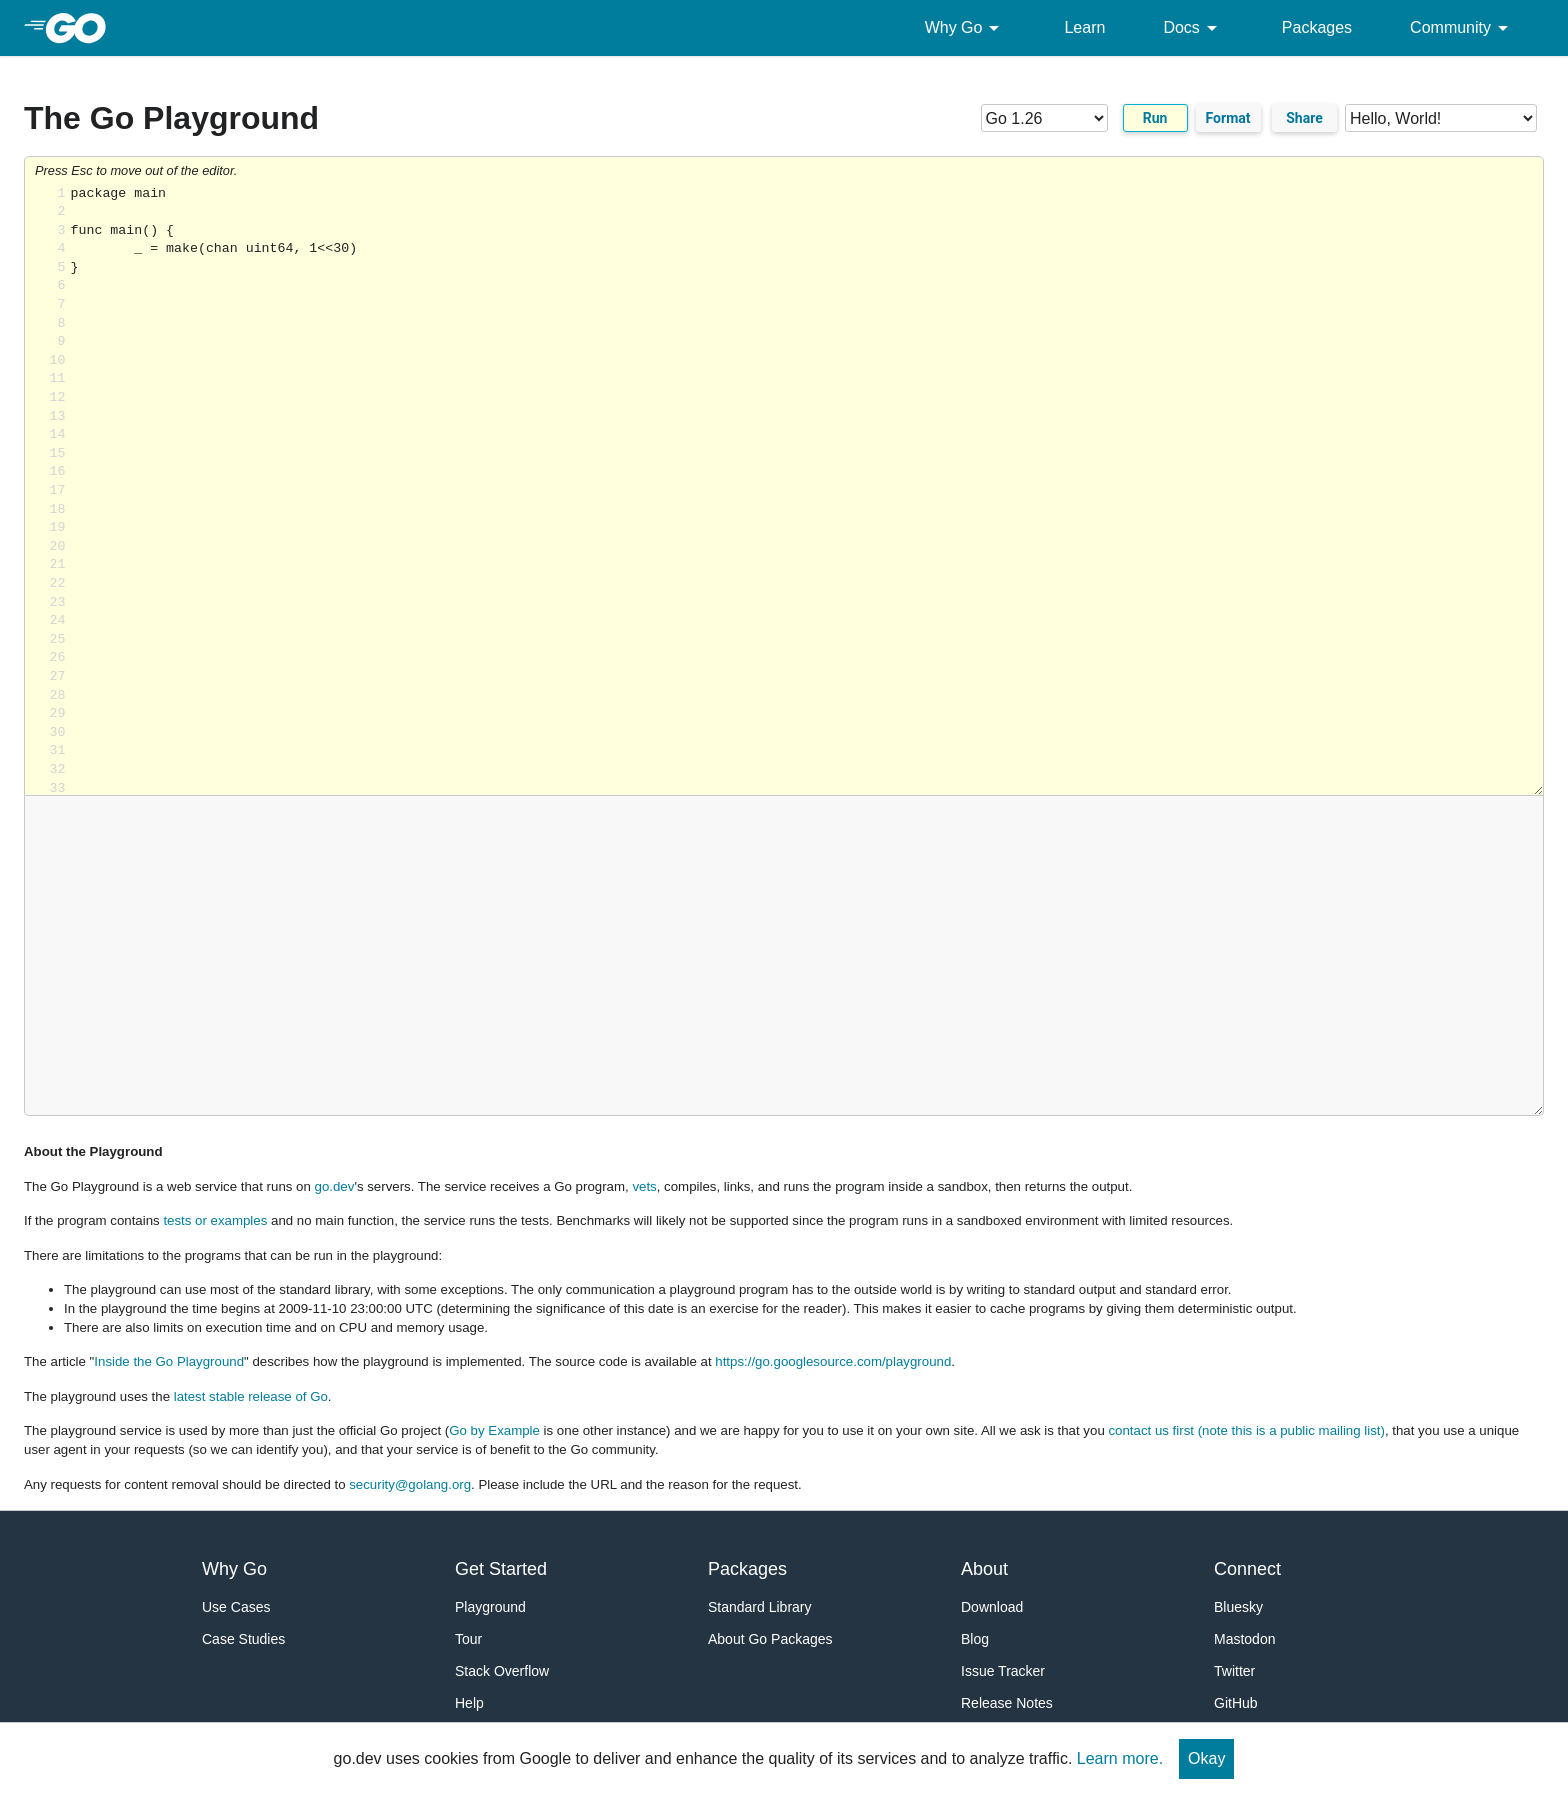 Image resolution: width=1568 pixels, height=1795 pixels. I want to click on Connect, so click(1247, 1569).